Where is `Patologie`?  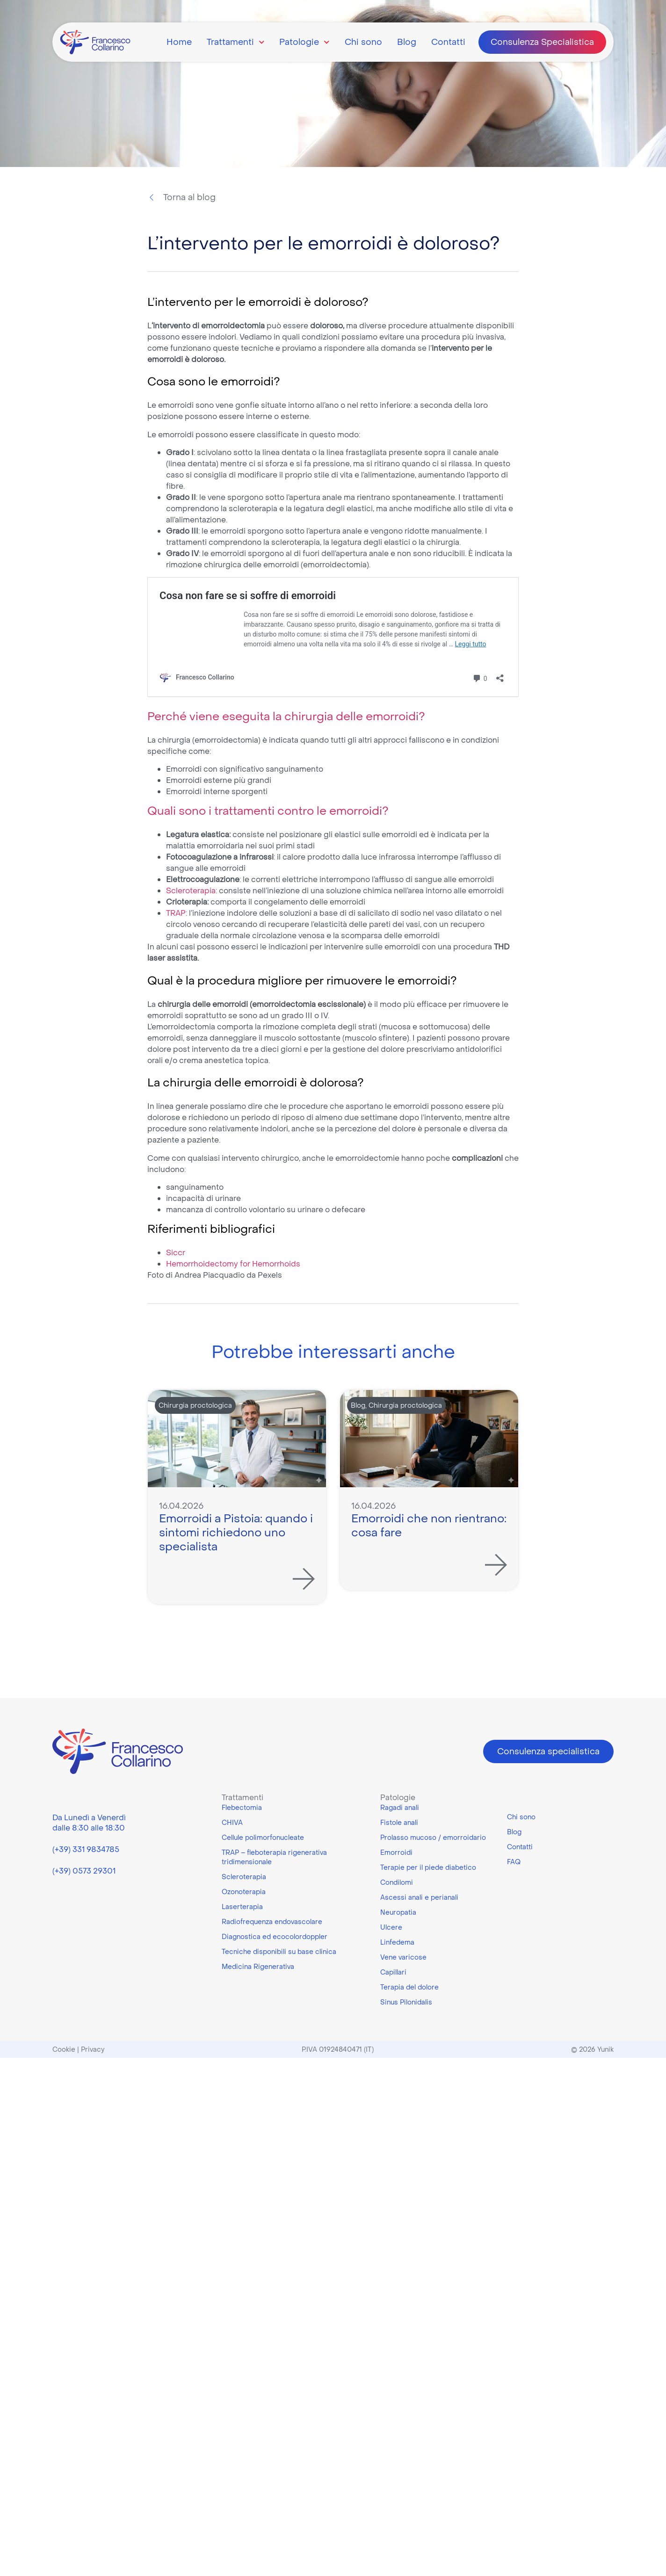
Patologie is located at coordinates (304, 42).